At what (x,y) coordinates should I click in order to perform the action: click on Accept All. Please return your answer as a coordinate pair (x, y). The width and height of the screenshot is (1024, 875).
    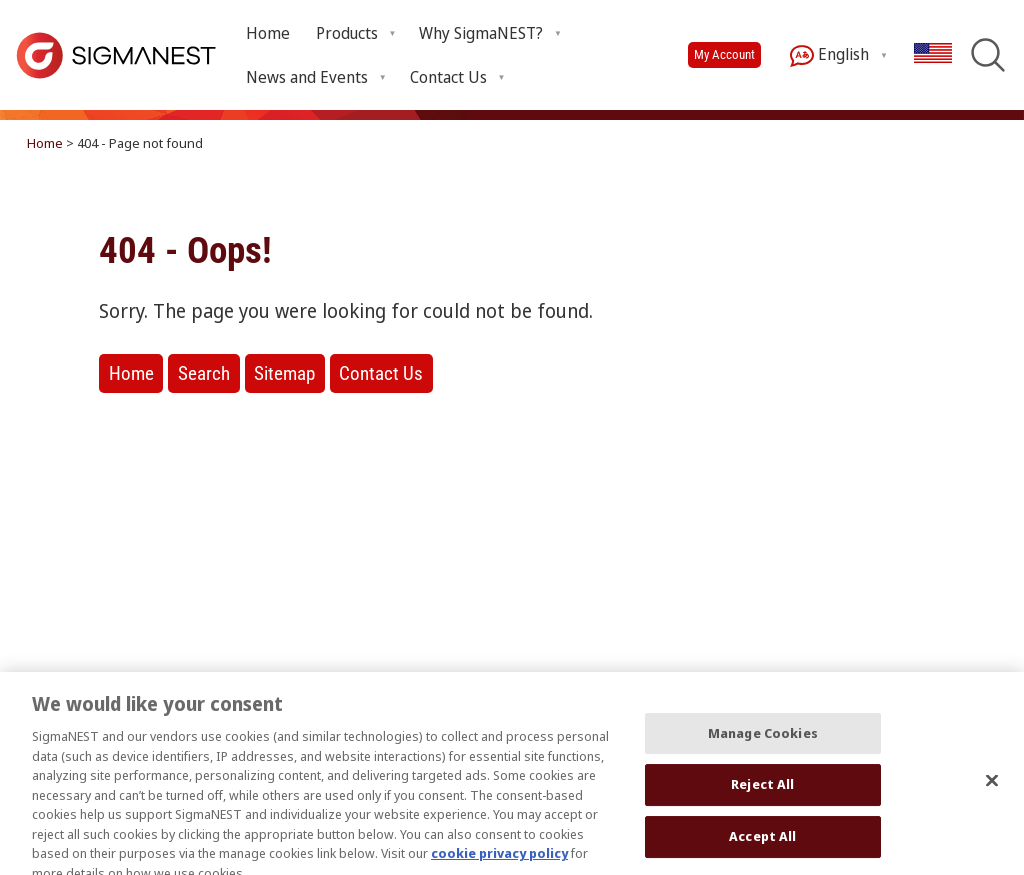
    Looking at the image, I should click on (762, 846).